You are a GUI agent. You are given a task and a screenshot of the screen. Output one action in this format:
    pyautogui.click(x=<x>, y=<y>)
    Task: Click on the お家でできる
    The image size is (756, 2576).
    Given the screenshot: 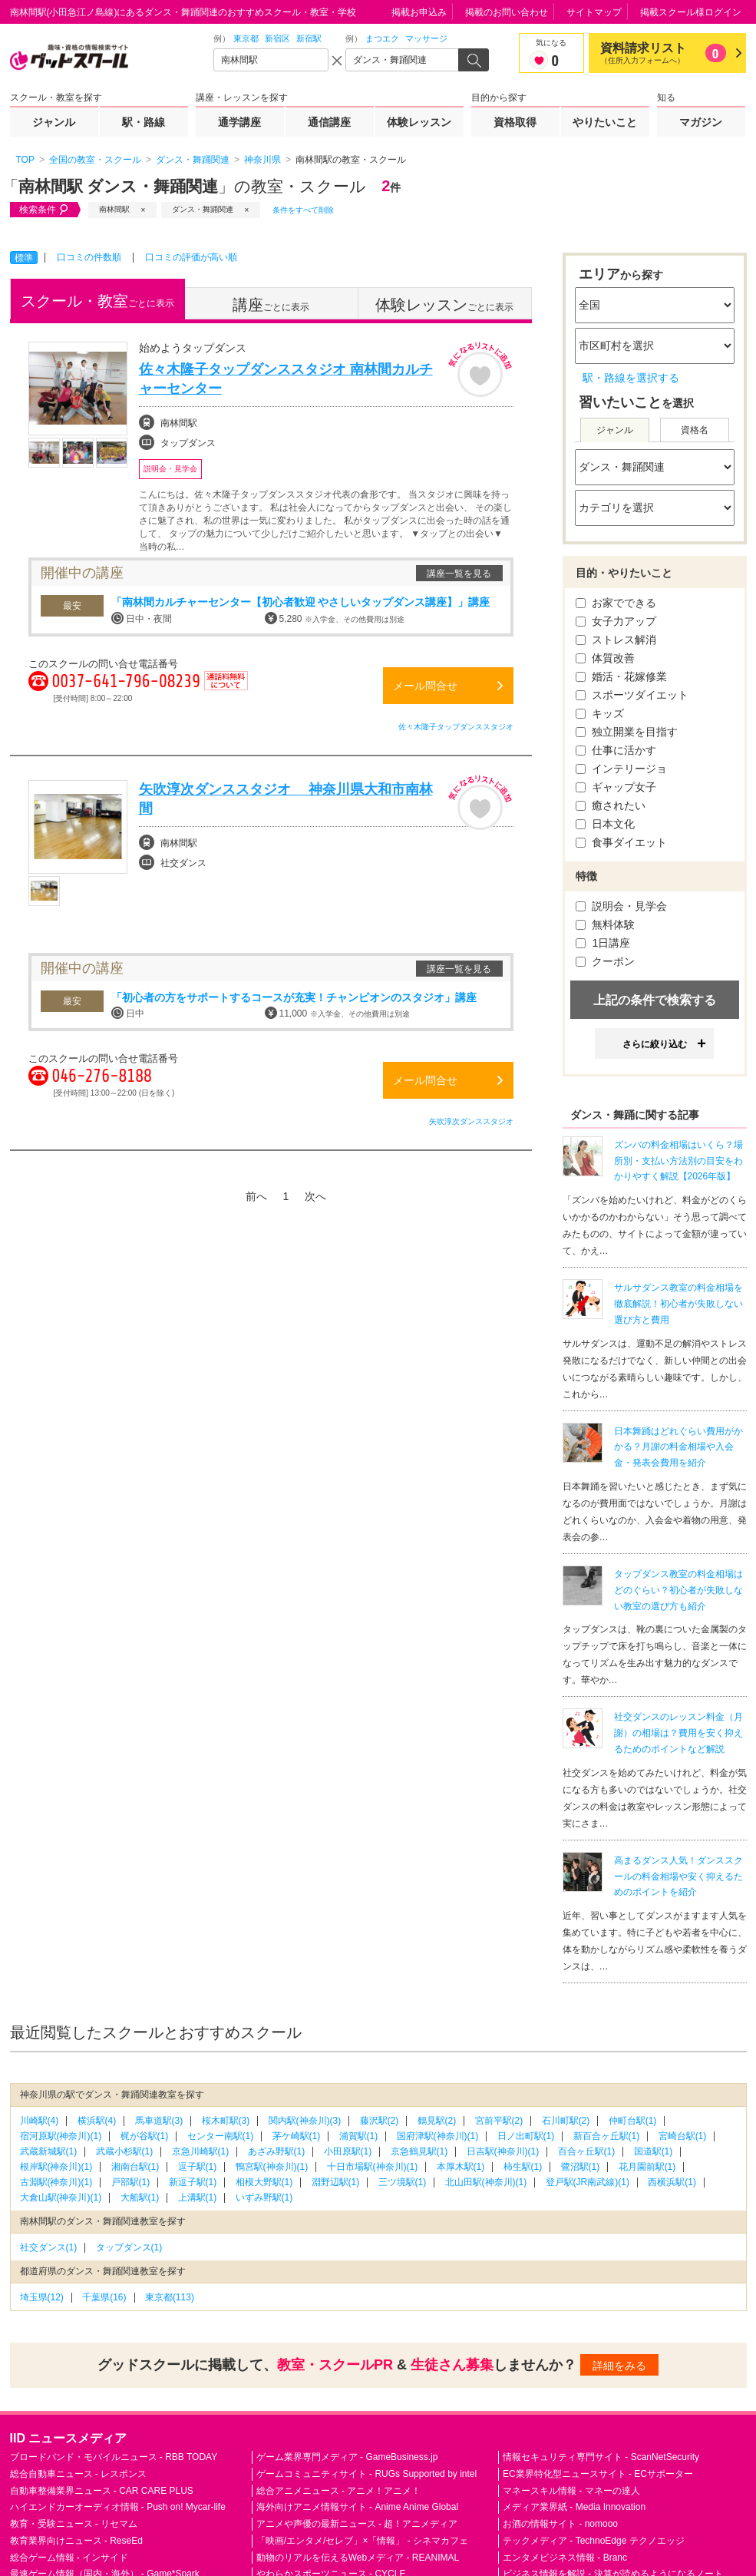 What is the action you would take?
    pyautogui.click(x=616, y=603)
    